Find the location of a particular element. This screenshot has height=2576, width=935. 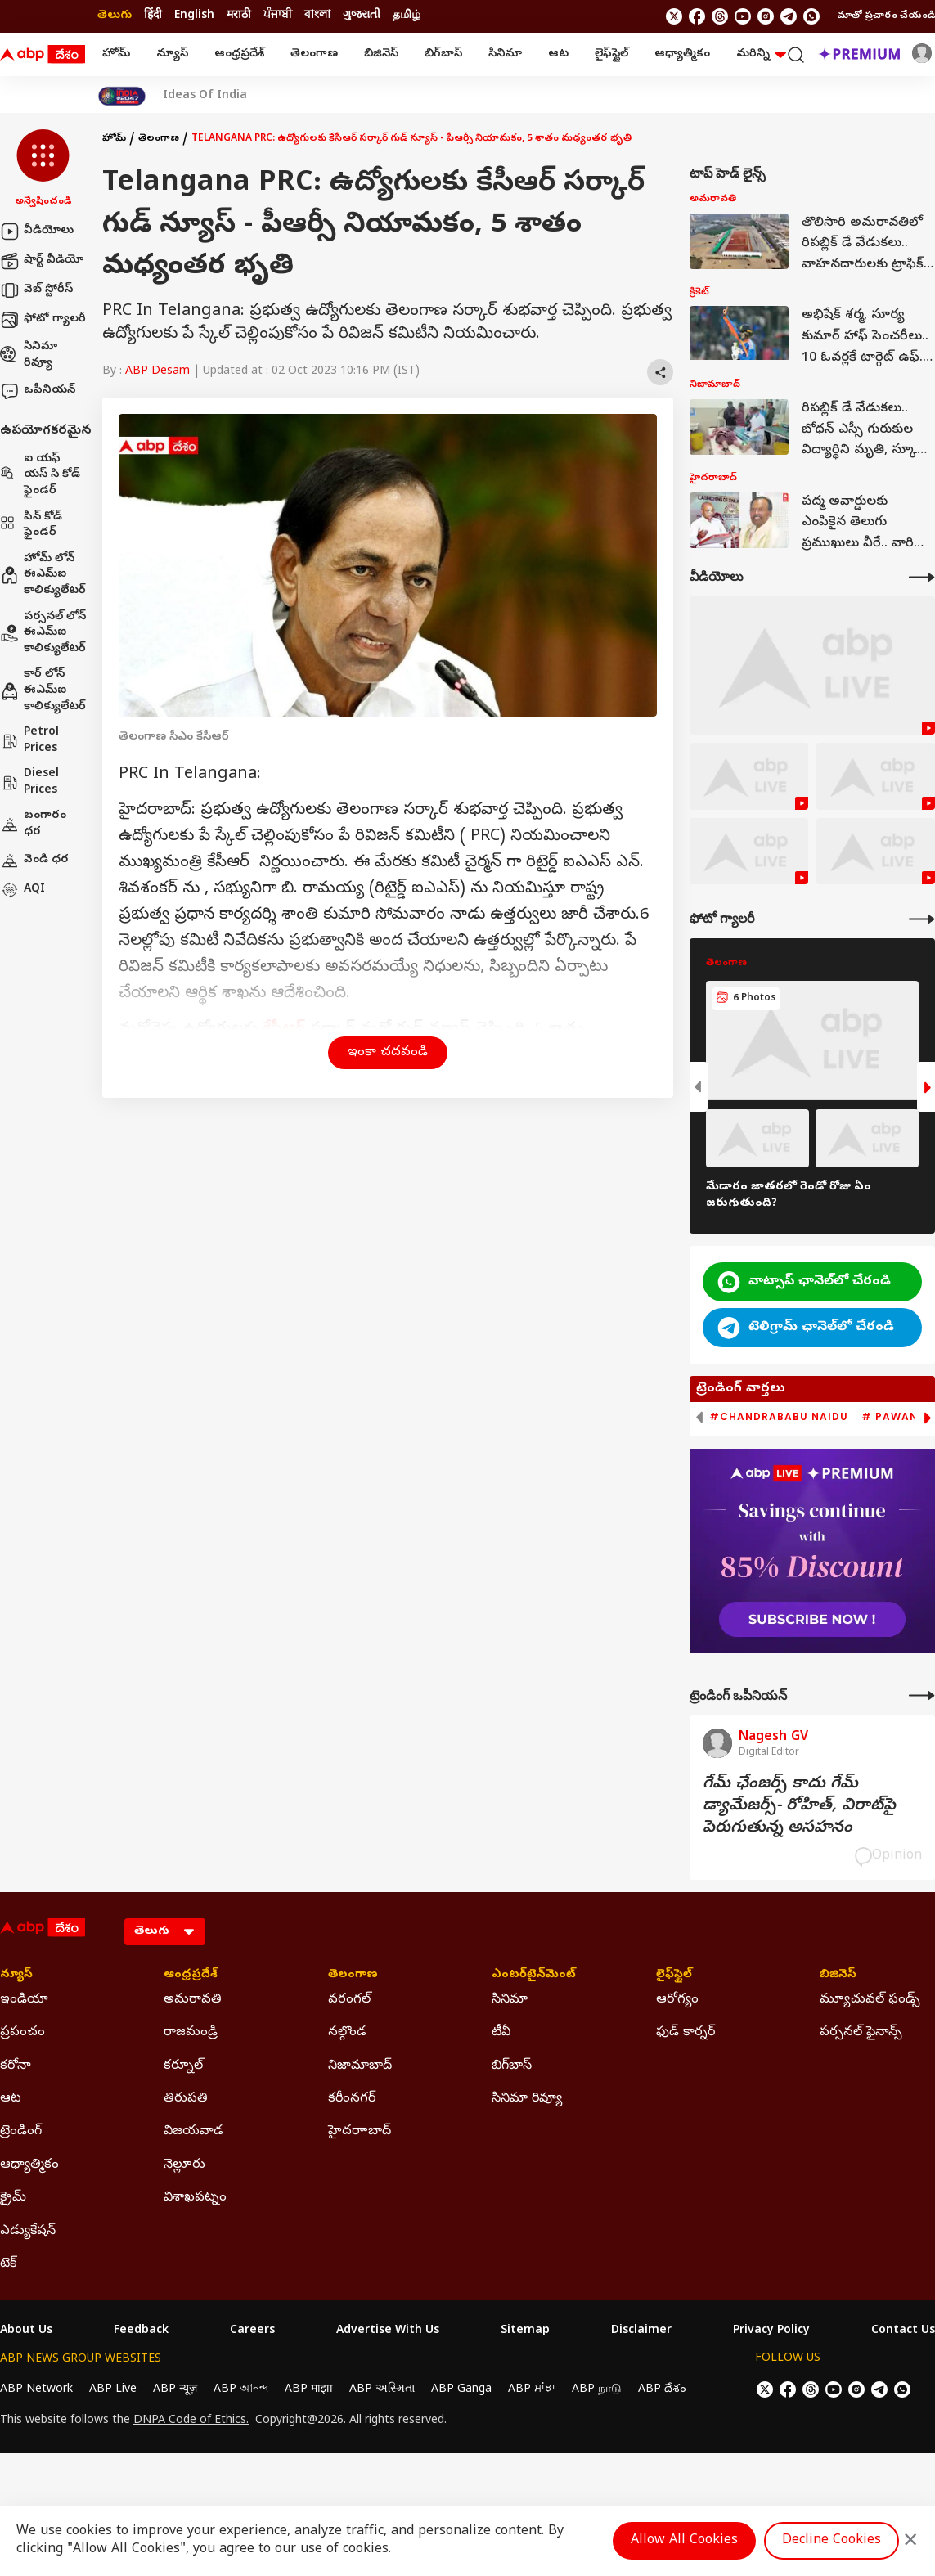

ఎడ్యుకేషన్ [Click Here for ఎడ్యుకేషన్ Section] is located at coordinates (28, 2232).